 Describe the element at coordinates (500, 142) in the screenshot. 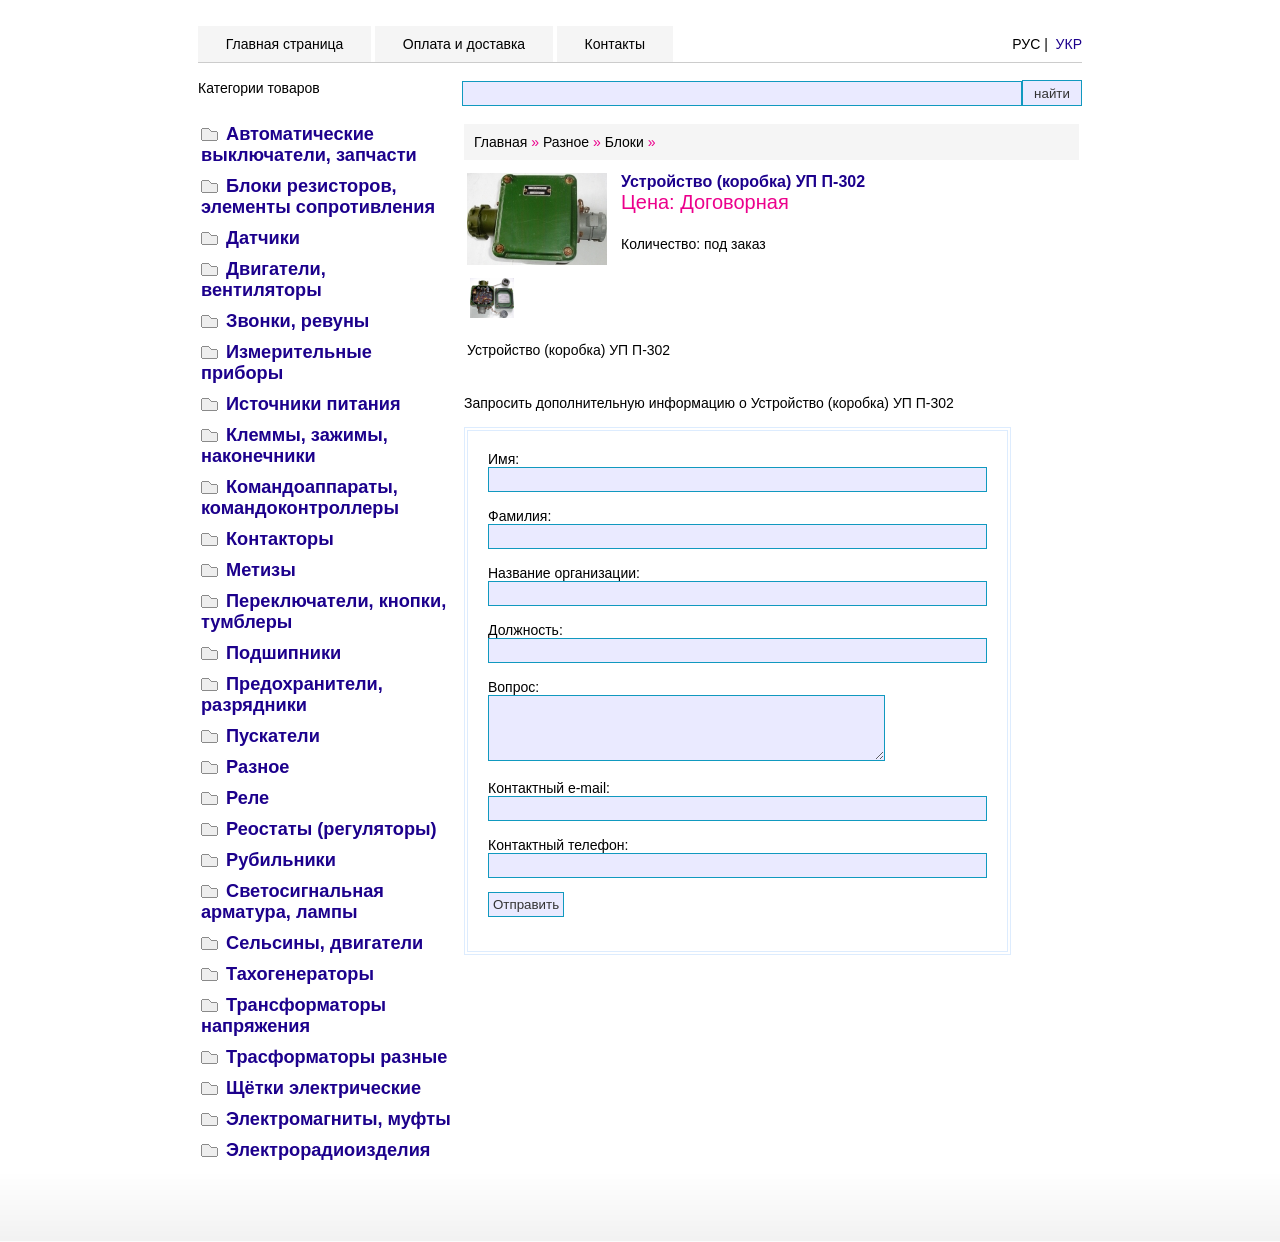

I see `Главная` at that location.